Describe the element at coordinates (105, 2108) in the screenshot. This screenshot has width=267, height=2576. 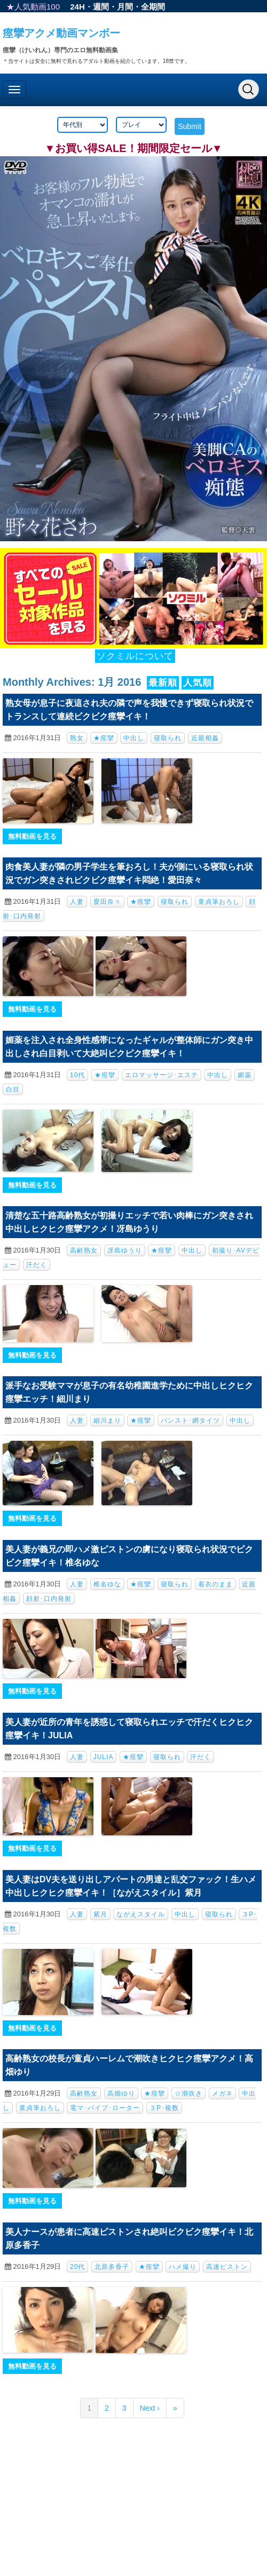
I see `電マ･バイブ･ローター` at that location.